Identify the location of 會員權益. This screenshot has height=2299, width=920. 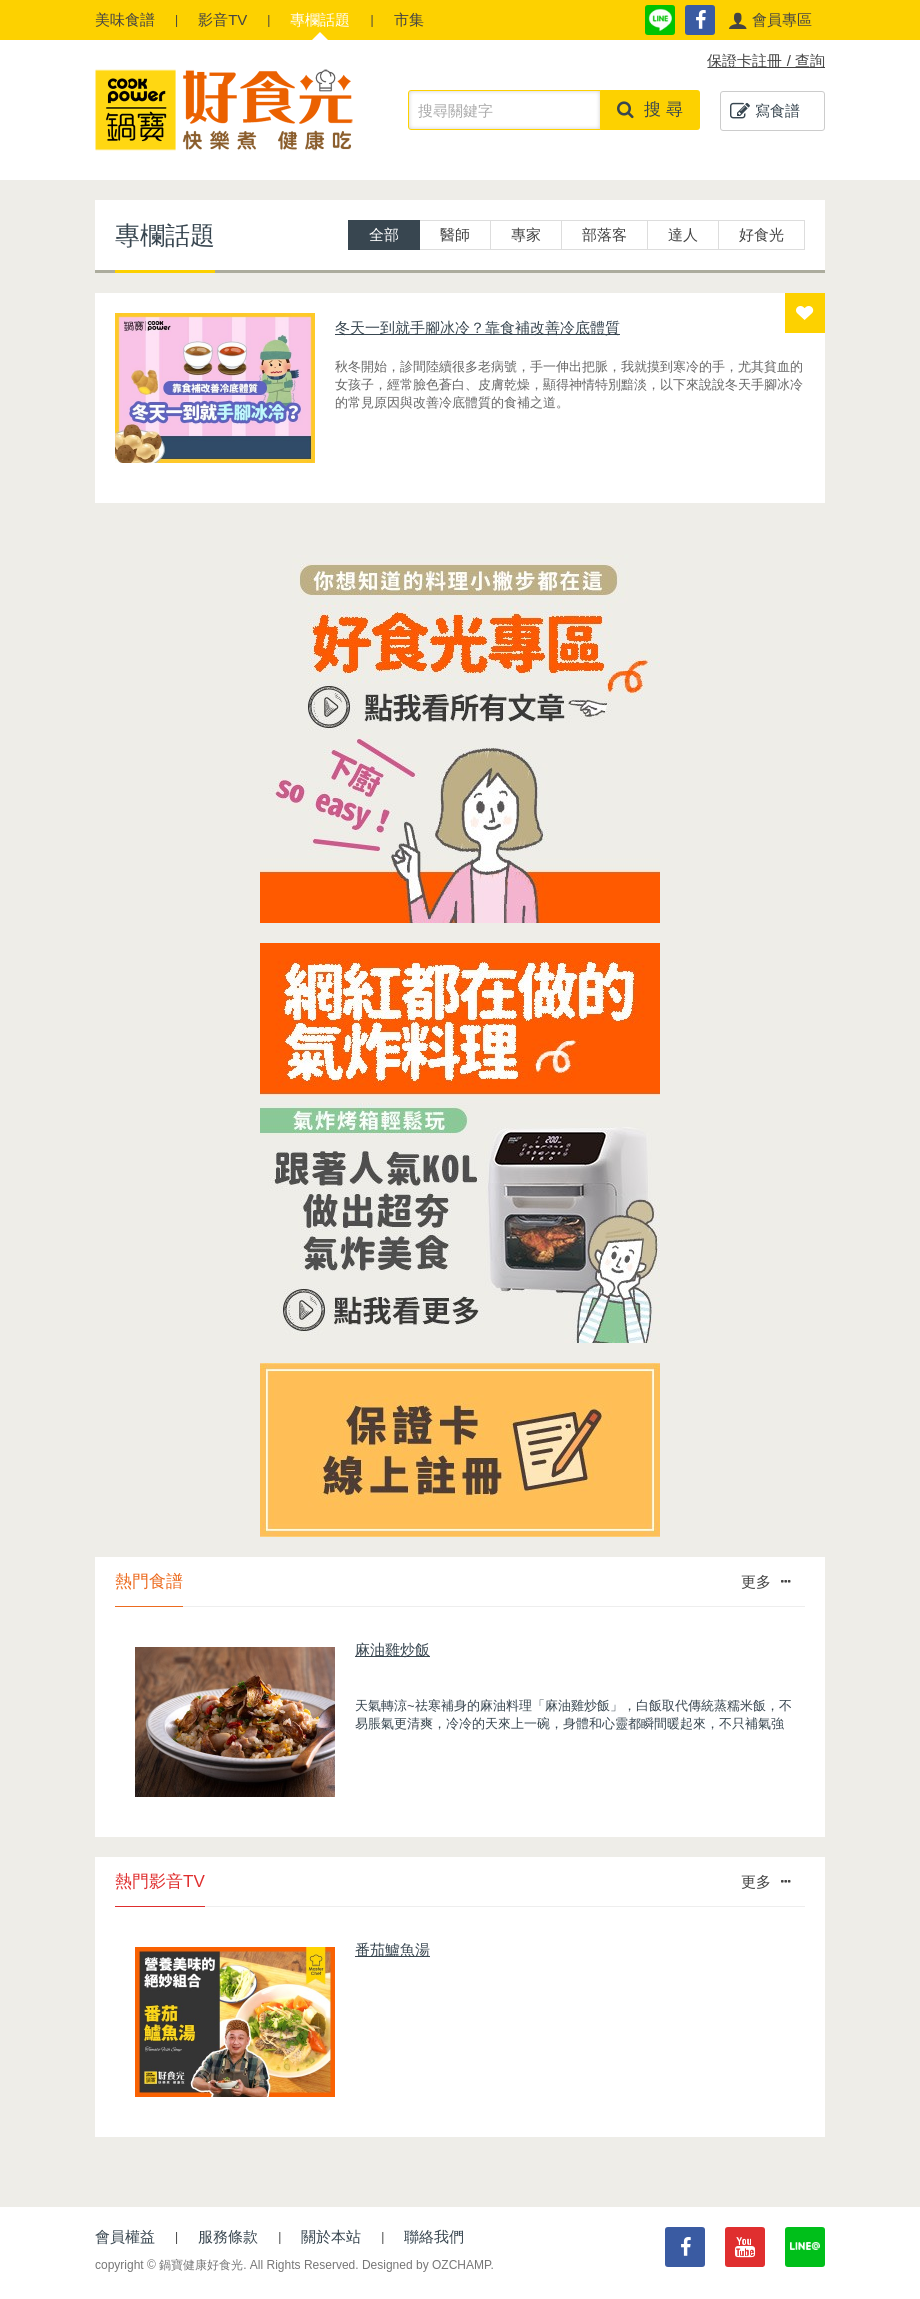
(125, 2236).